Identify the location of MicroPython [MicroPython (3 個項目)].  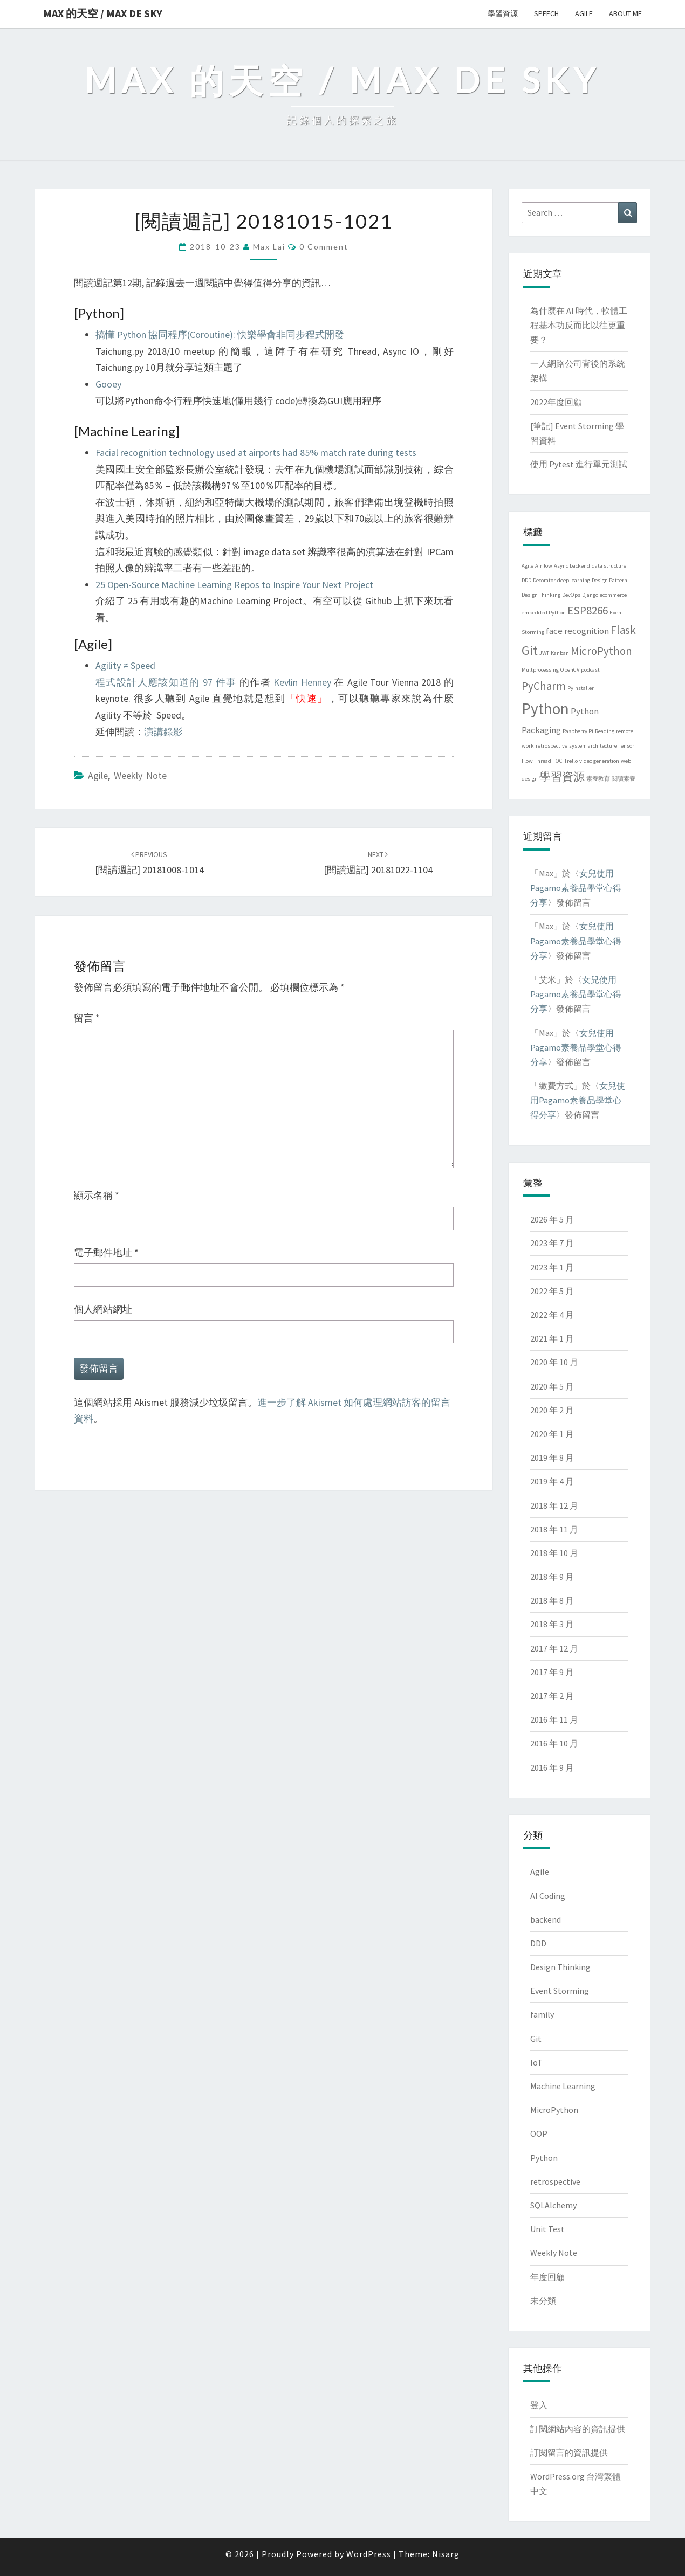
(601, 651).